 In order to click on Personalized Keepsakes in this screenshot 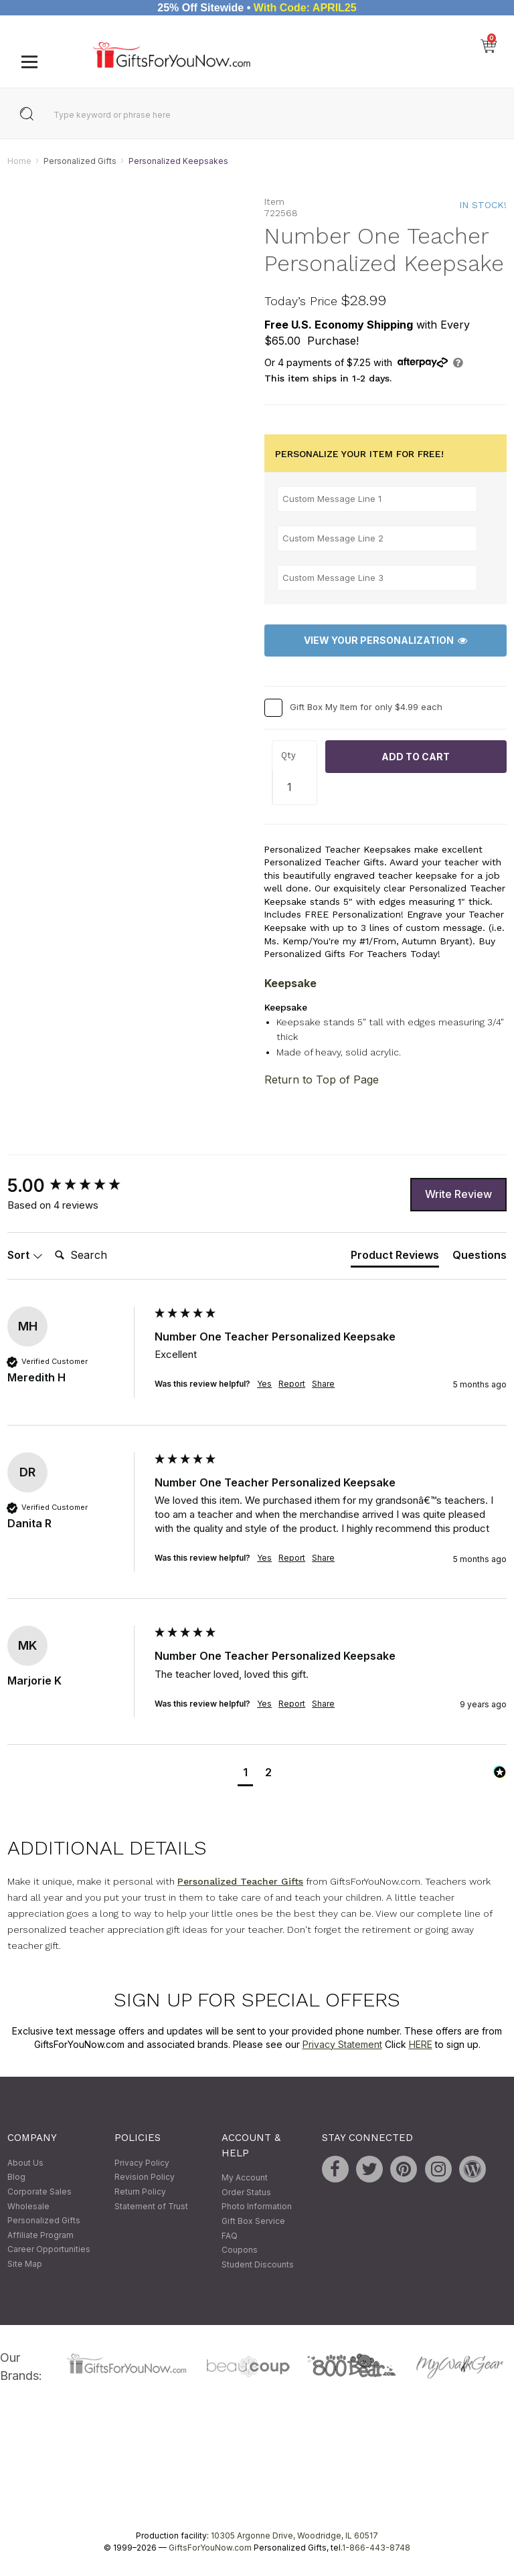, I will do `click(178, 161)`.